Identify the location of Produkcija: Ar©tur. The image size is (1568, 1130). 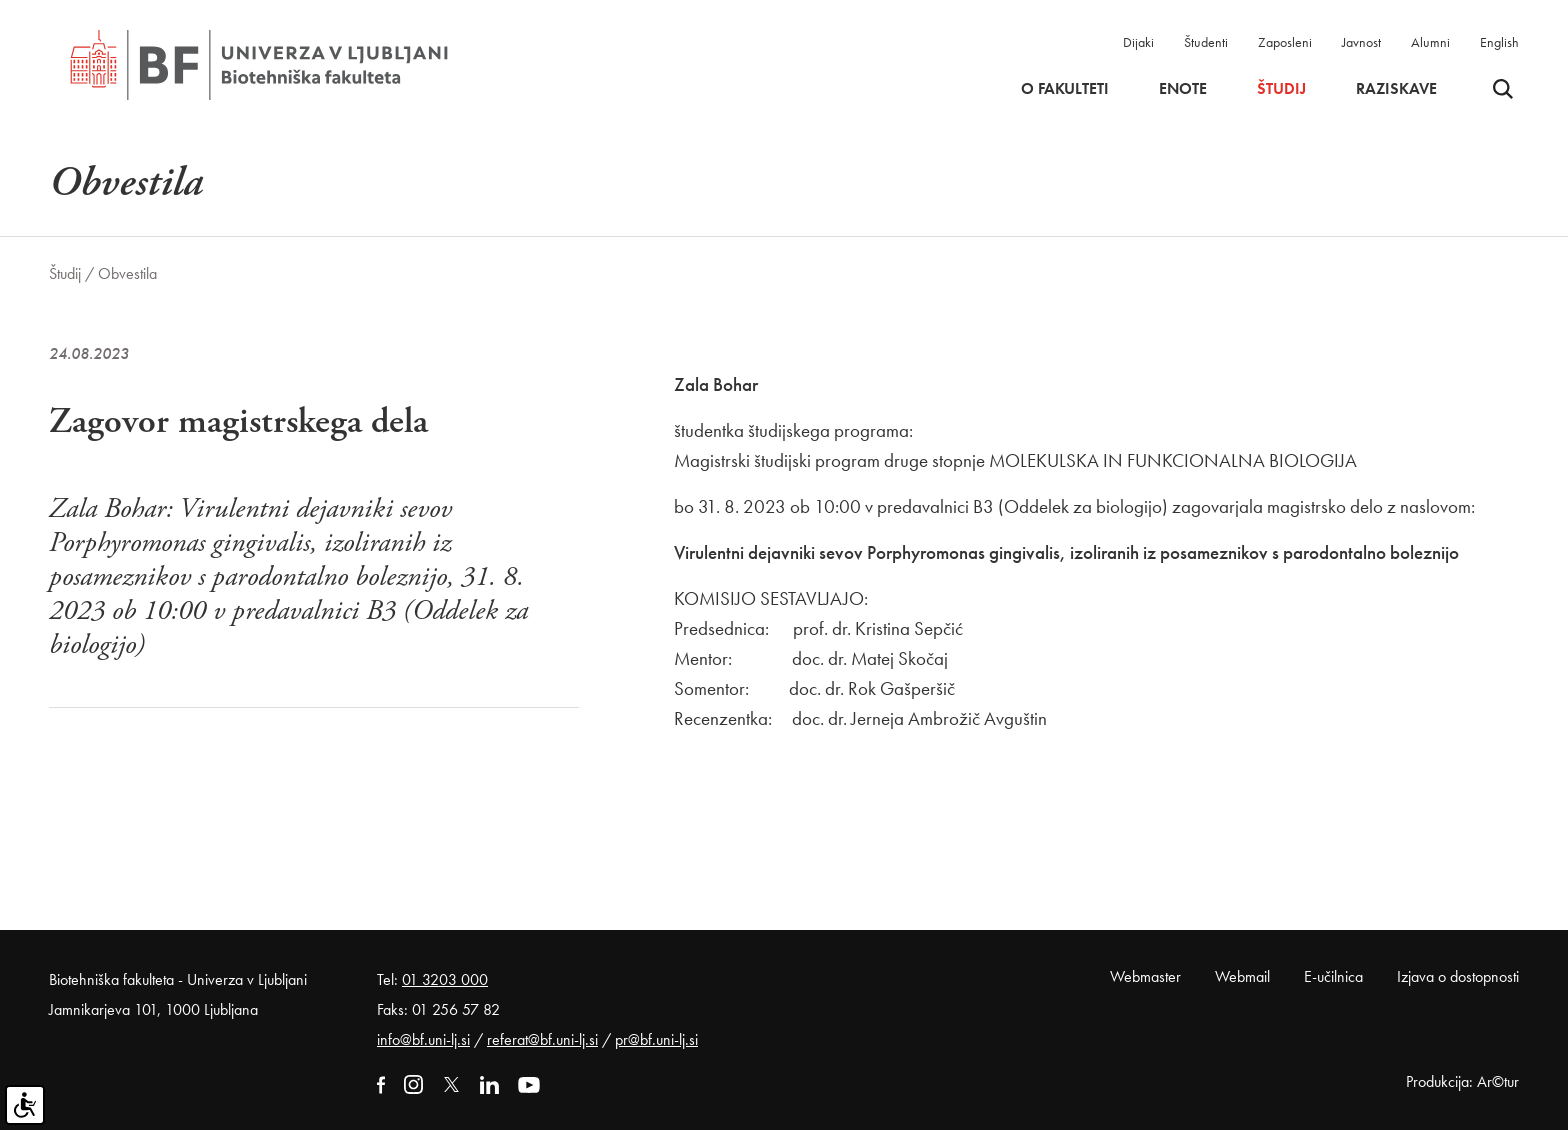
(1462, 1081).